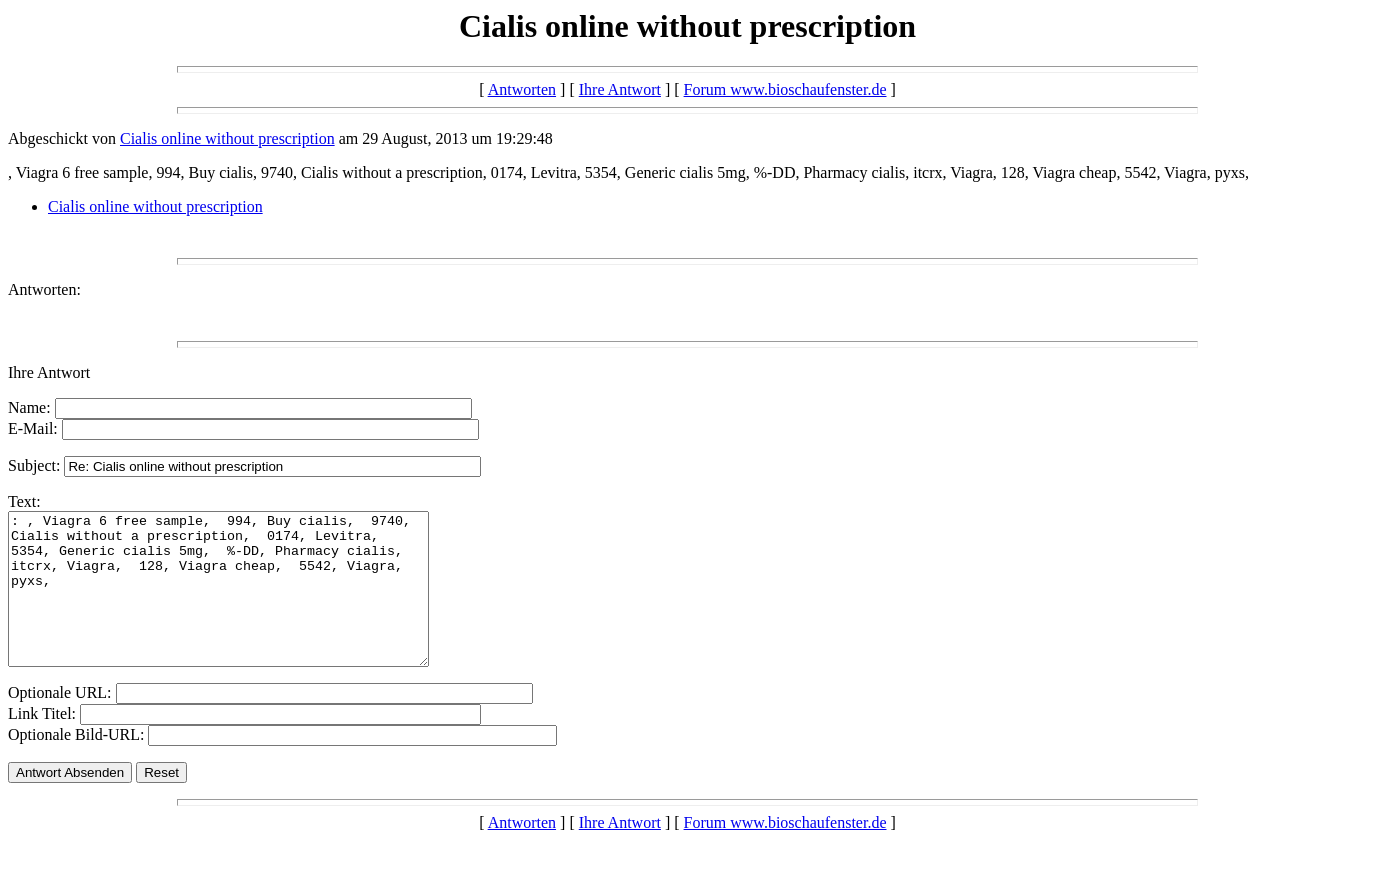  What do you see at coordinates (227, 138) in the screenshot?
I see `Cialis online without prescription` at bounding box center [227, 138].